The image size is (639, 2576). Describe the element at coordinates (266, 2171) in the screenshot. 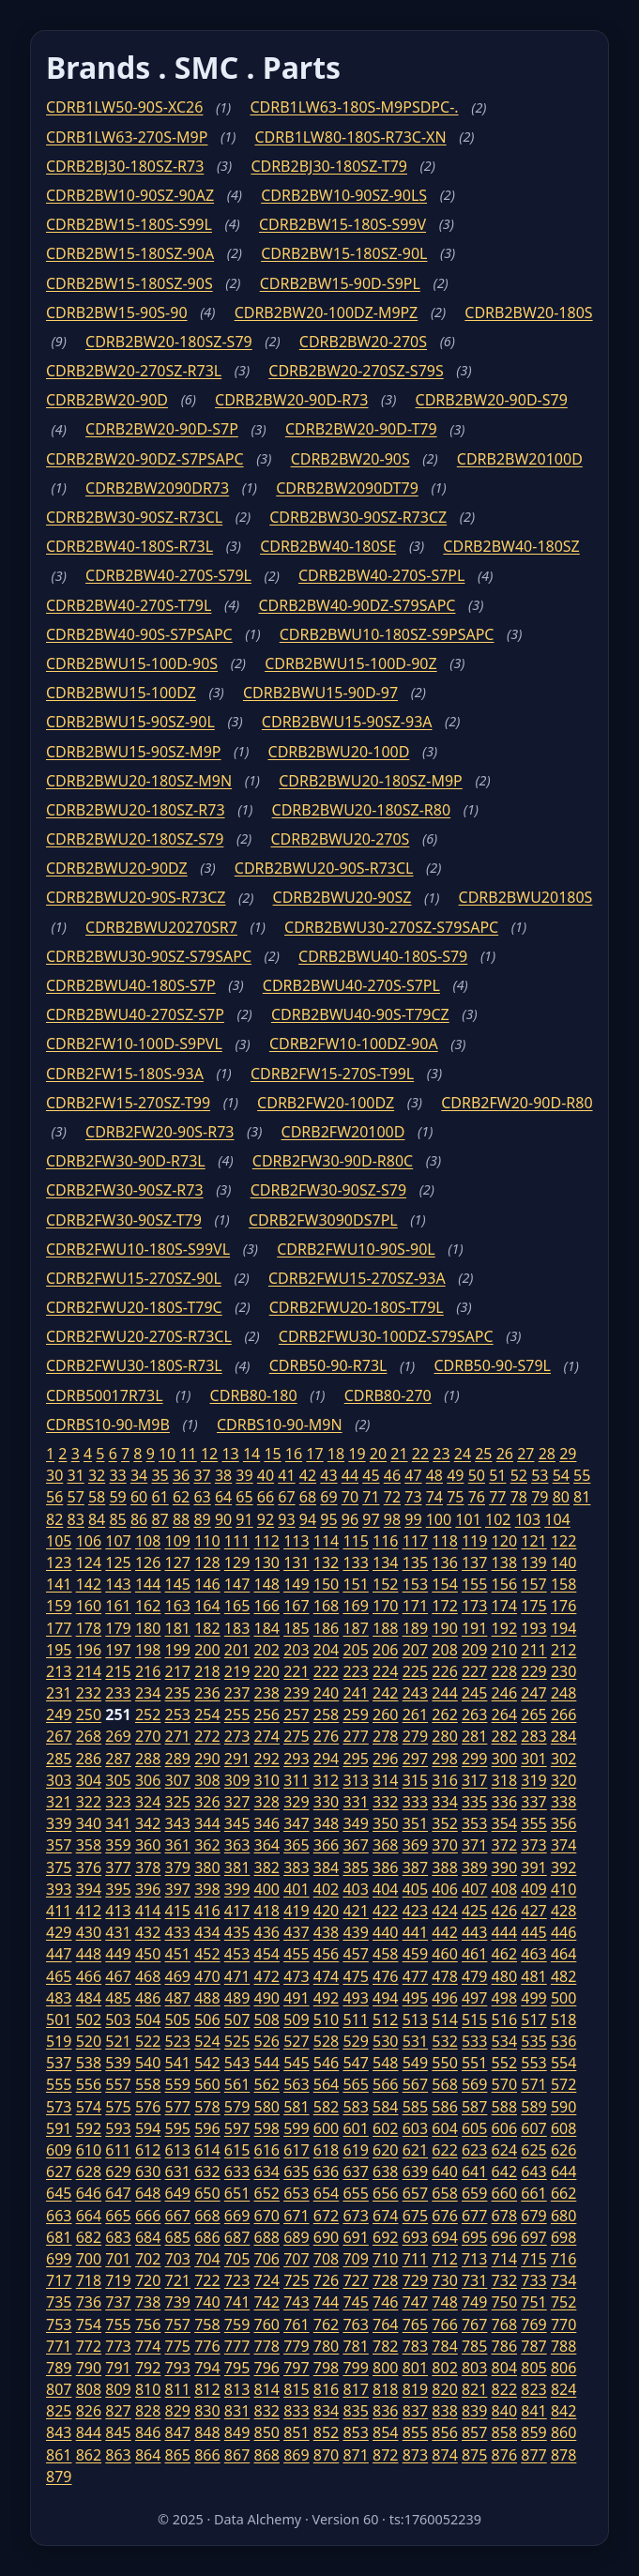

I see `634` at that location.